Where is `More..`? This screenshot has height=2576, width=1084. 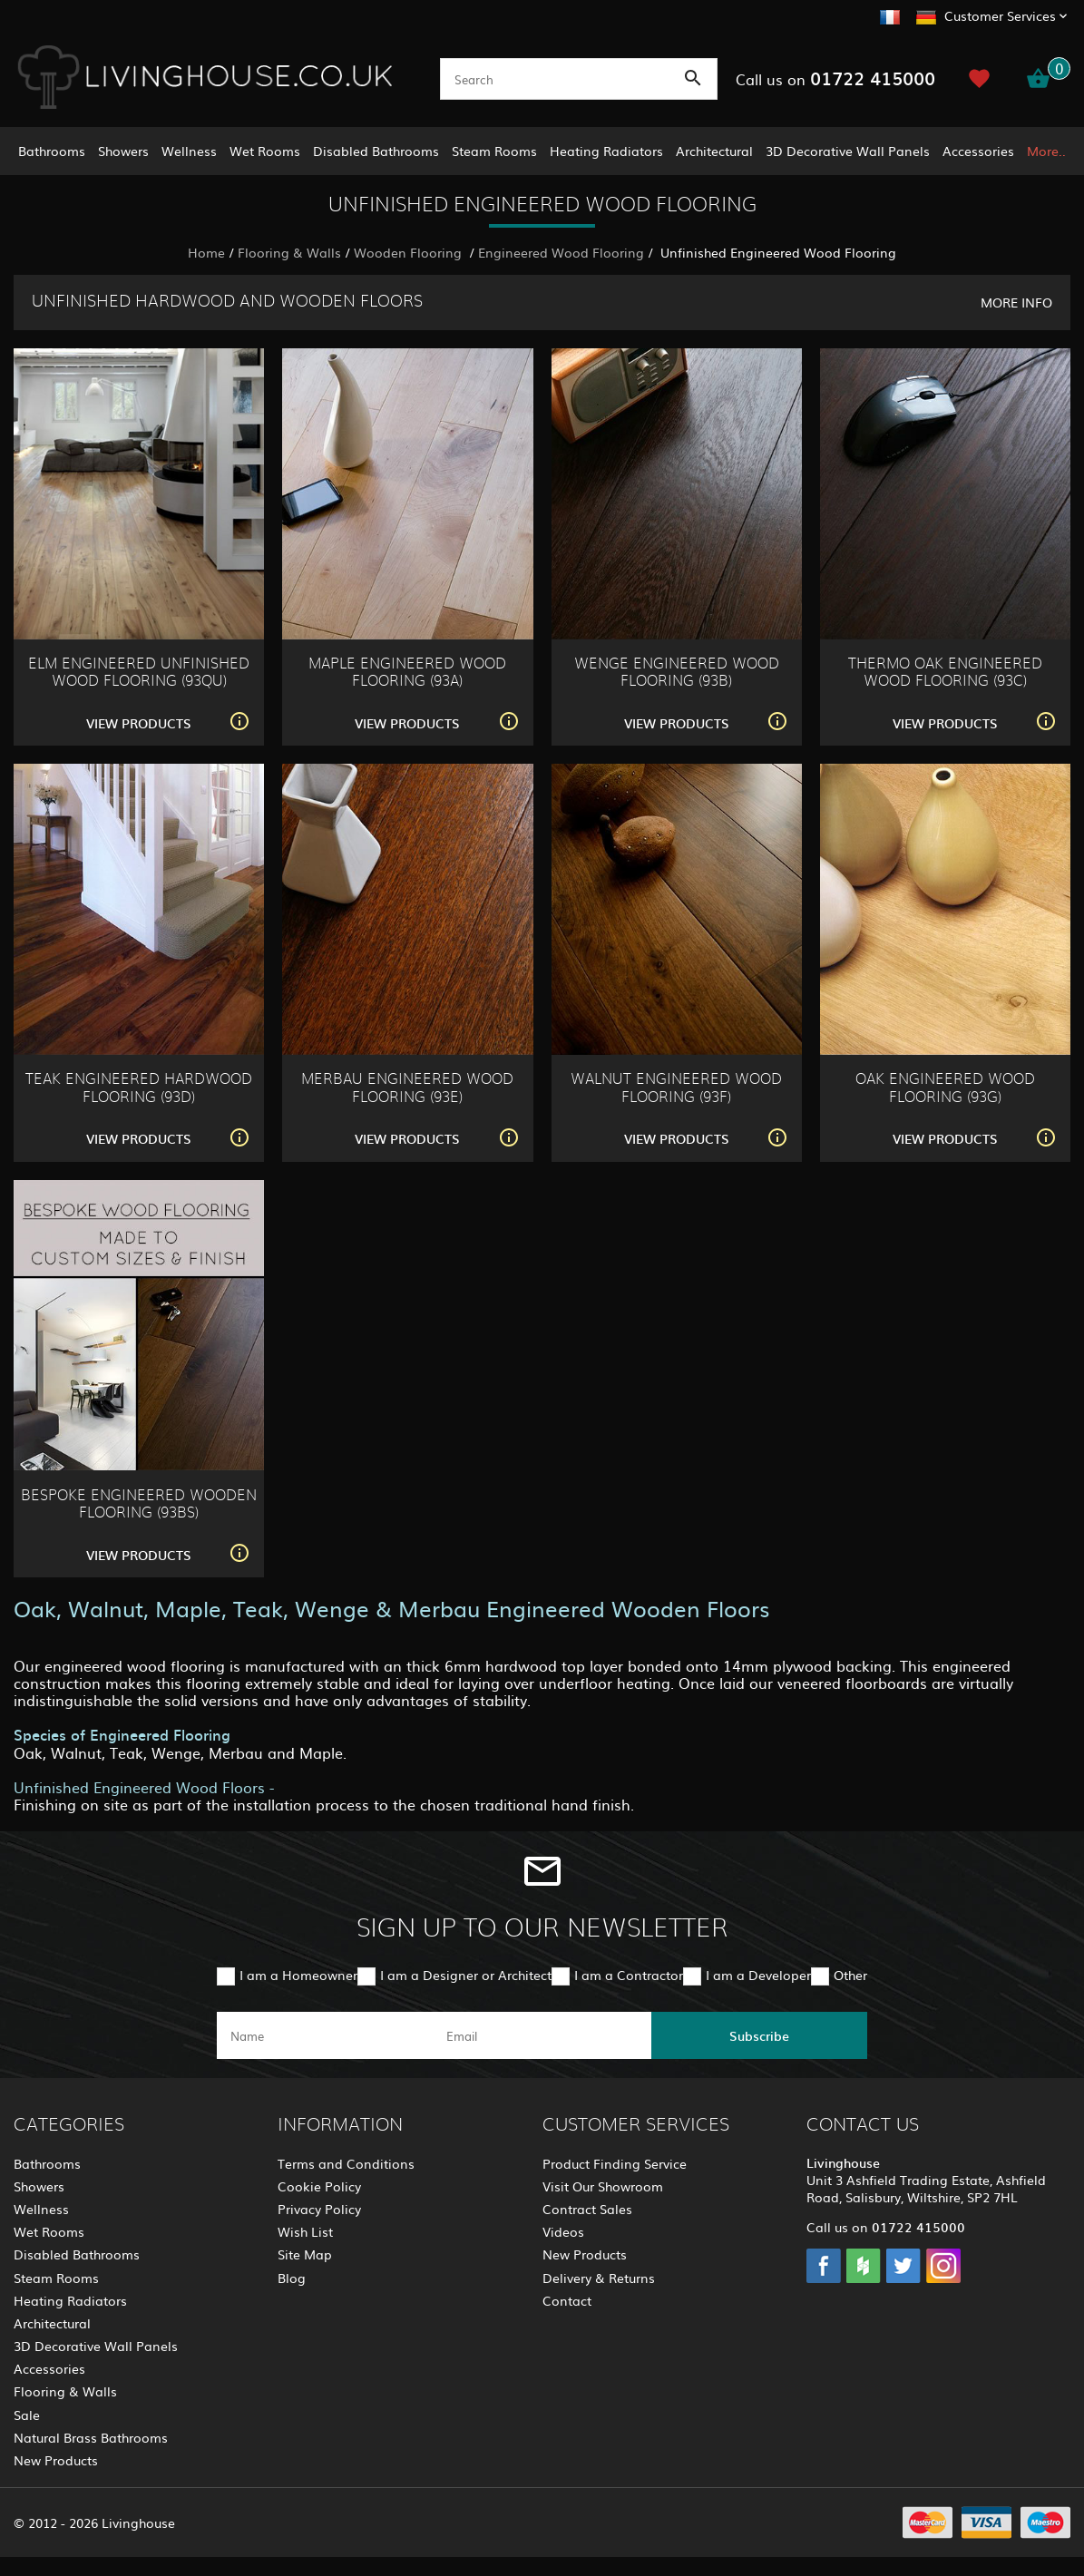 More.. is located at coordinates (1046, 150).